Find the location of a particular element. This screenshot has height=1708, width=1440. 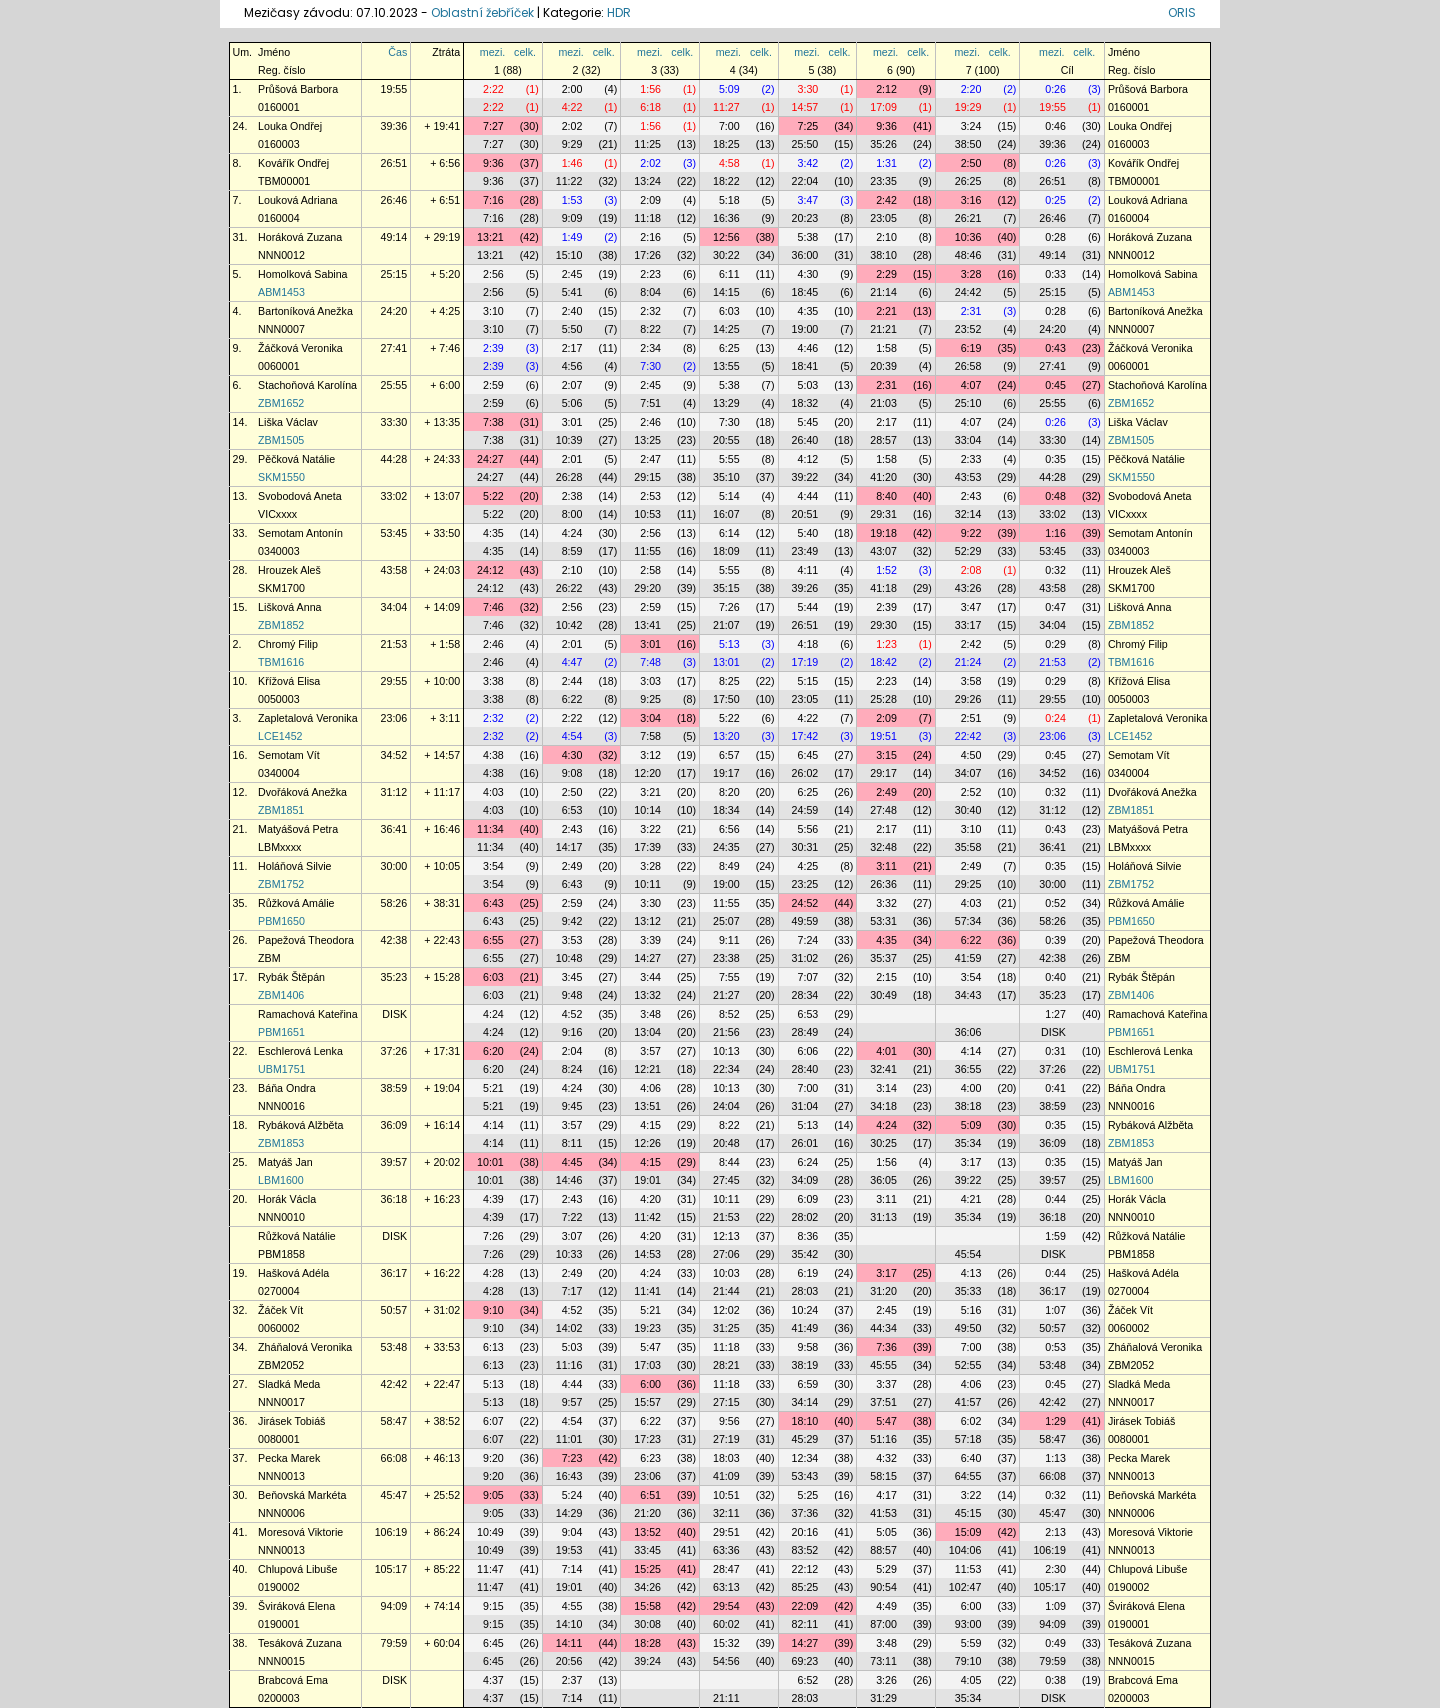

19:23 is located at coordinates (647, 1328).